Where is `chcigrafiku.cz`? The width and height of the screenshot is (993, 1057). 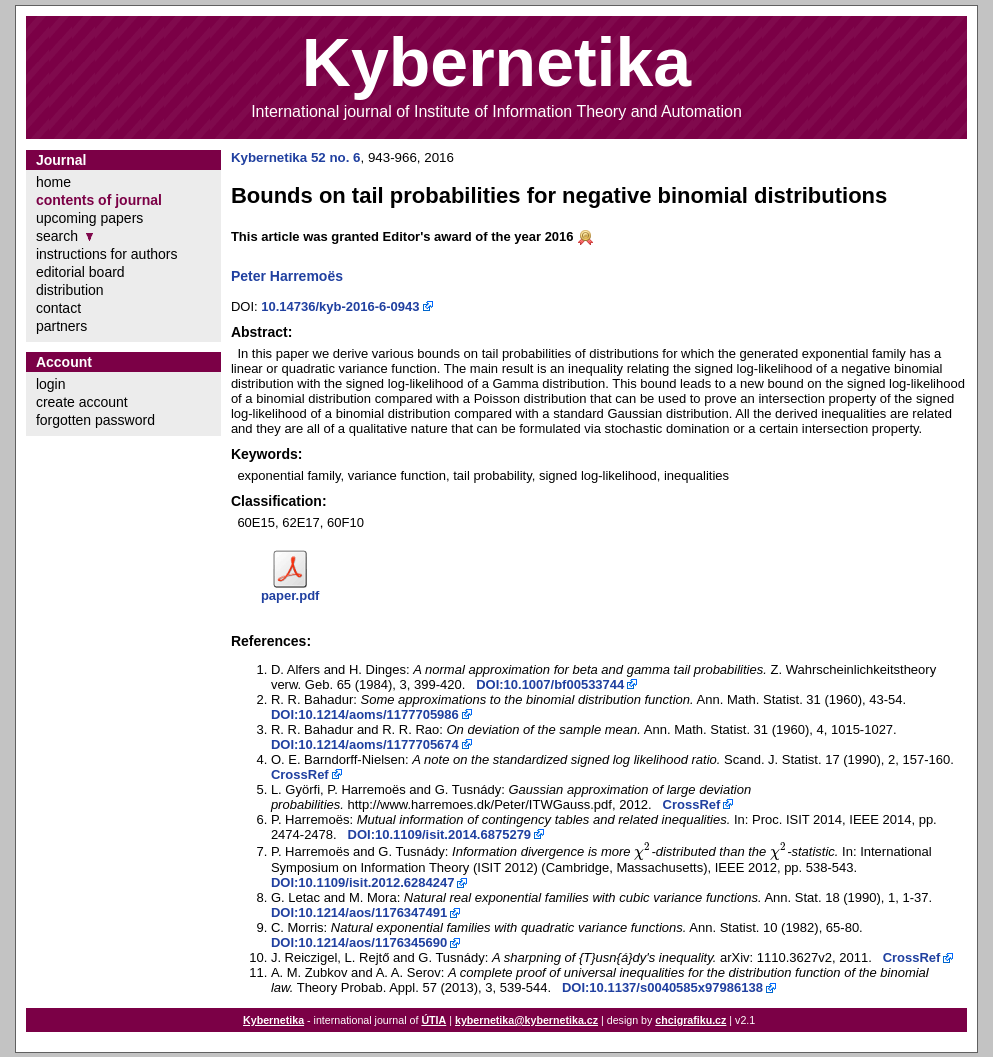 chcigrafiku.cz is located at coordinates (690, 1020).